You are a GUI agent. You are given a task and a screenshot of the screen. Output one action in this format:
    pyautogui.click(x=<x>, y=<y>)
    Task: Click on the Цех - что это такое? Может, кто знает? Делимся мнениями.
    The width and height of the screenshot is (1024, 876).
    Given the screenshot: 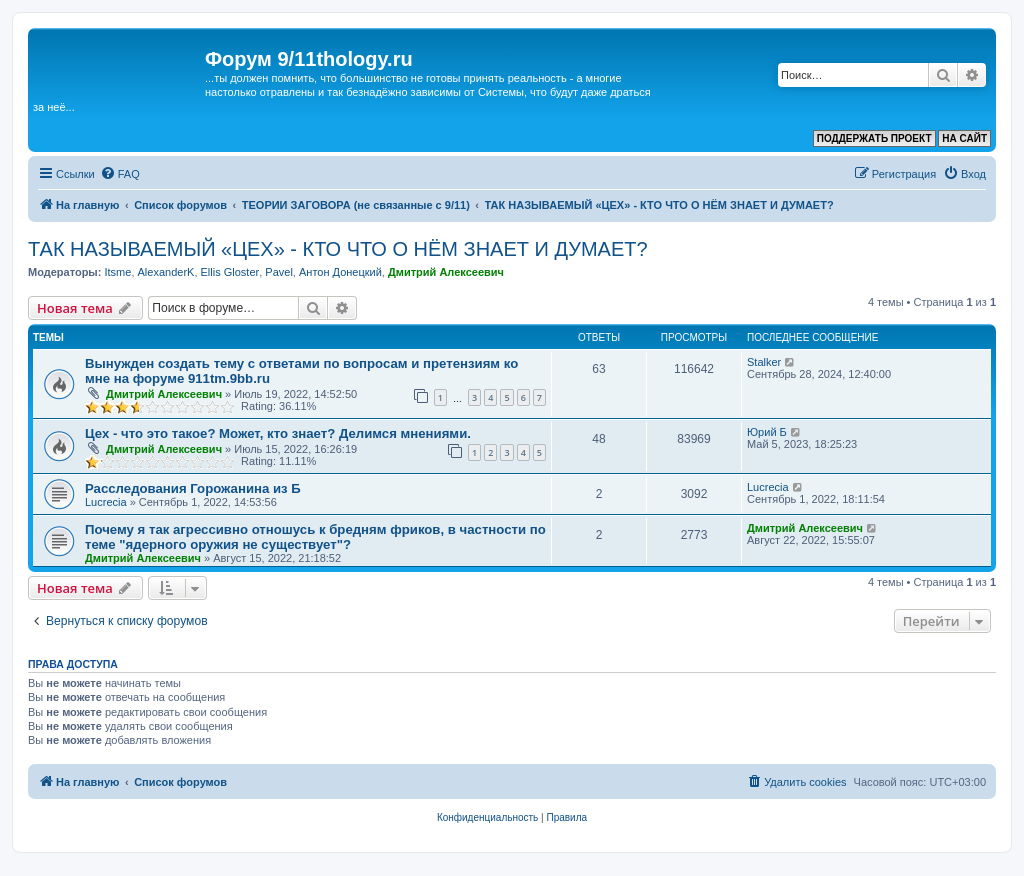 What is the action you would take?
    pyautogui.click(x=278, y=433)
    